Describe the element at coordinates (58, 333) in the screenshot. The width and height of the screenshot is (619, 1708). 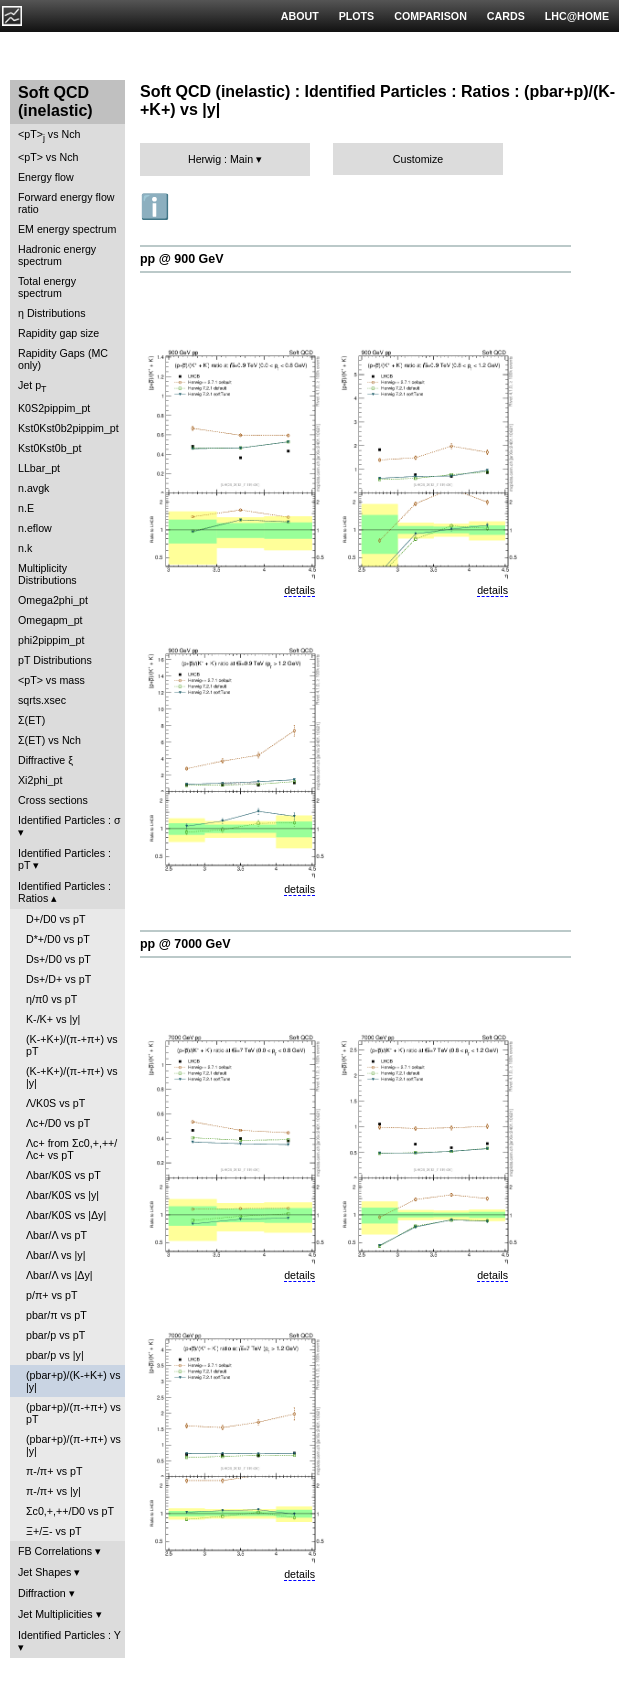
I see `Rapidity gap size` at that location.